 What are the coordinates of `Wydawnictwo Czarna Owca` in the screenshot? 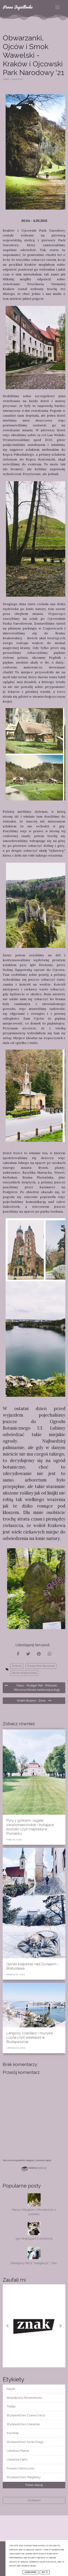 It's located at (26, 2415).